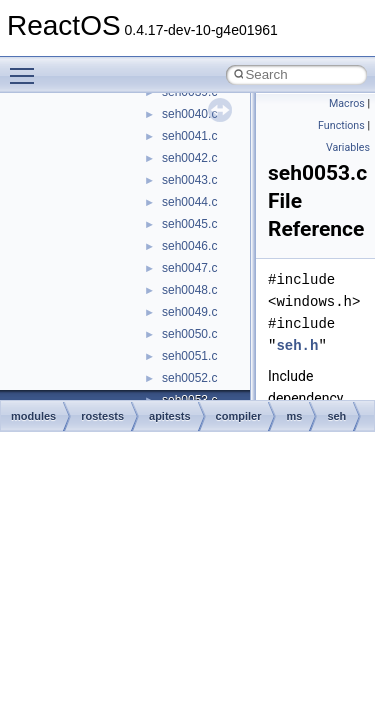 The image size is (375, 720). Describe the element at coordinates (189, 334) in the screenshot. I see `seh0050.c` at that location.